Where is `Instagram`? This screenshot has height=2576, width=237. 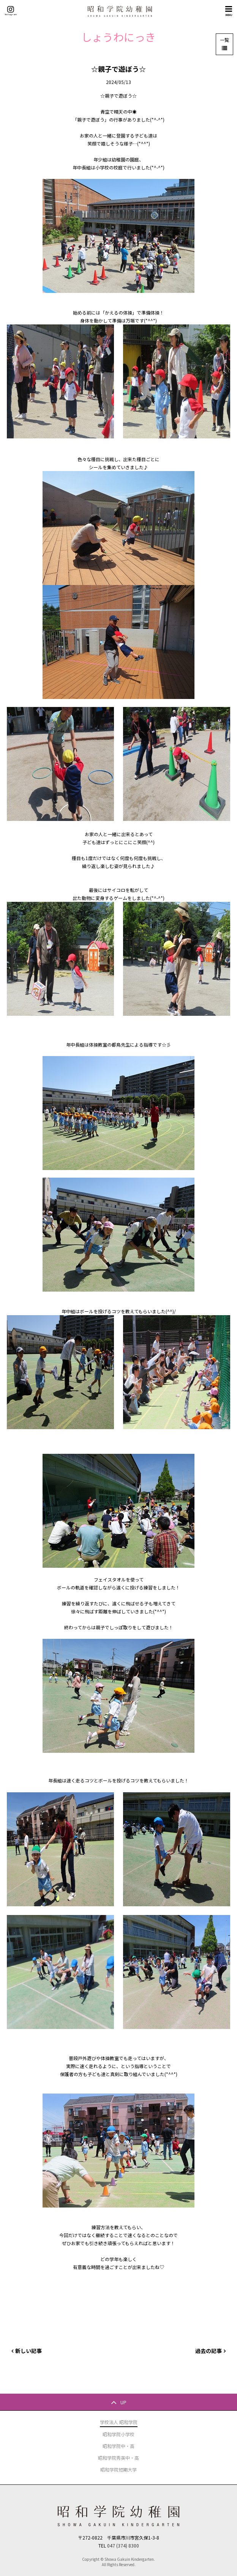 Instagram is located at coordinates (11, 11).